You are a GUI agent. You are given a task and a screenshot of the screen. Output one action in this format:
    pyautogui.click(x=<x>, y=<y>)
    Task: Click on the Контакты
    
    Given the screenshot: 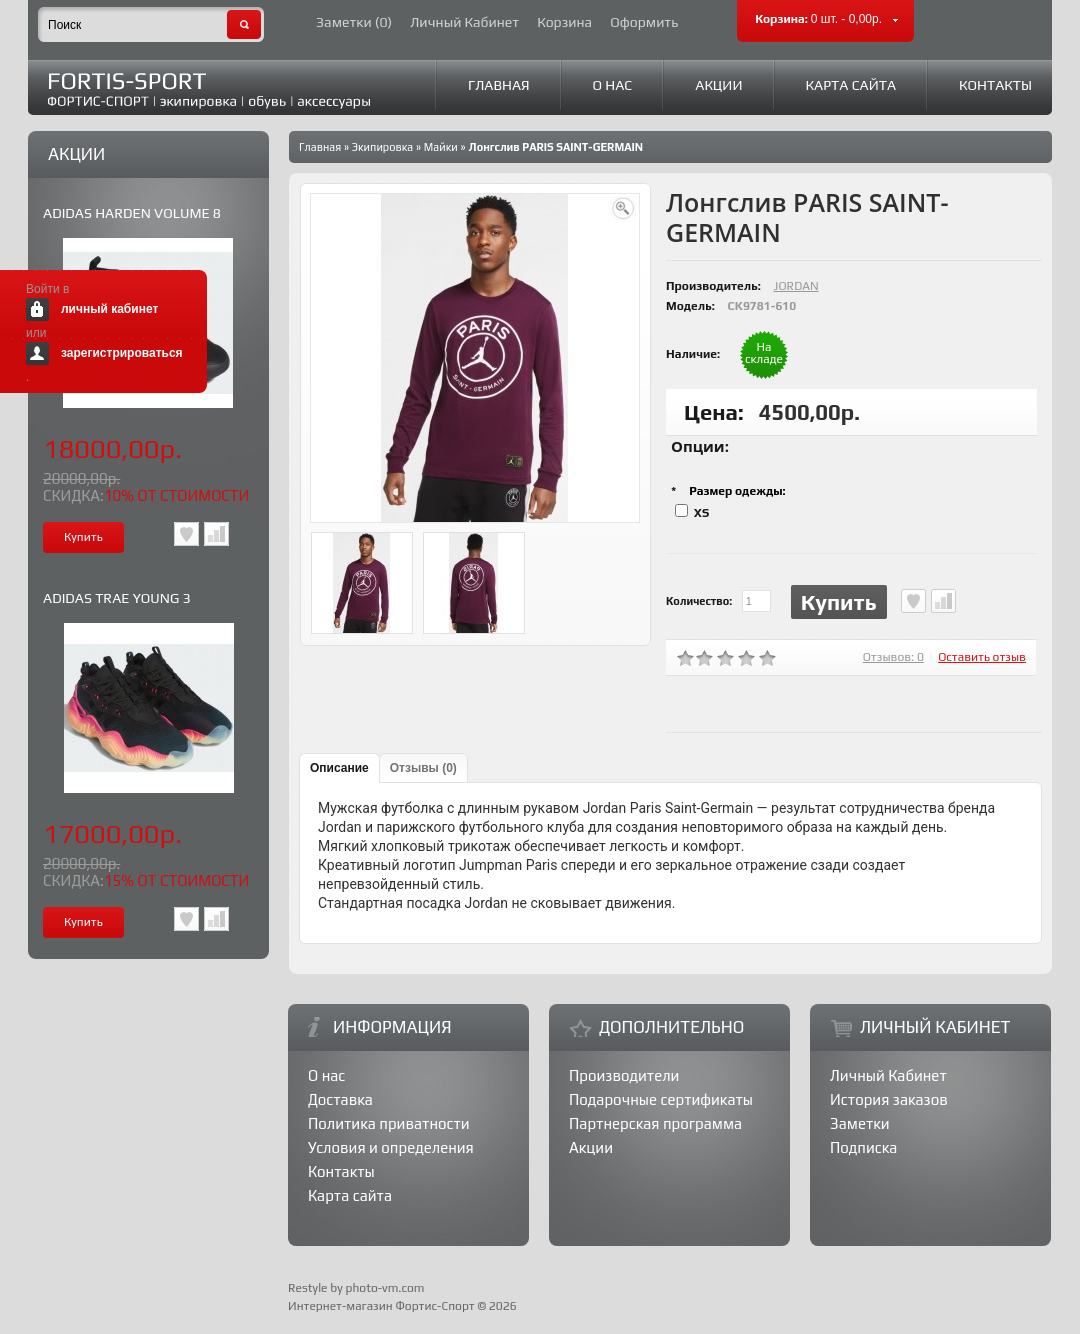 What is the action you would take?
    pyautogui.click(x=995, y=85)
    